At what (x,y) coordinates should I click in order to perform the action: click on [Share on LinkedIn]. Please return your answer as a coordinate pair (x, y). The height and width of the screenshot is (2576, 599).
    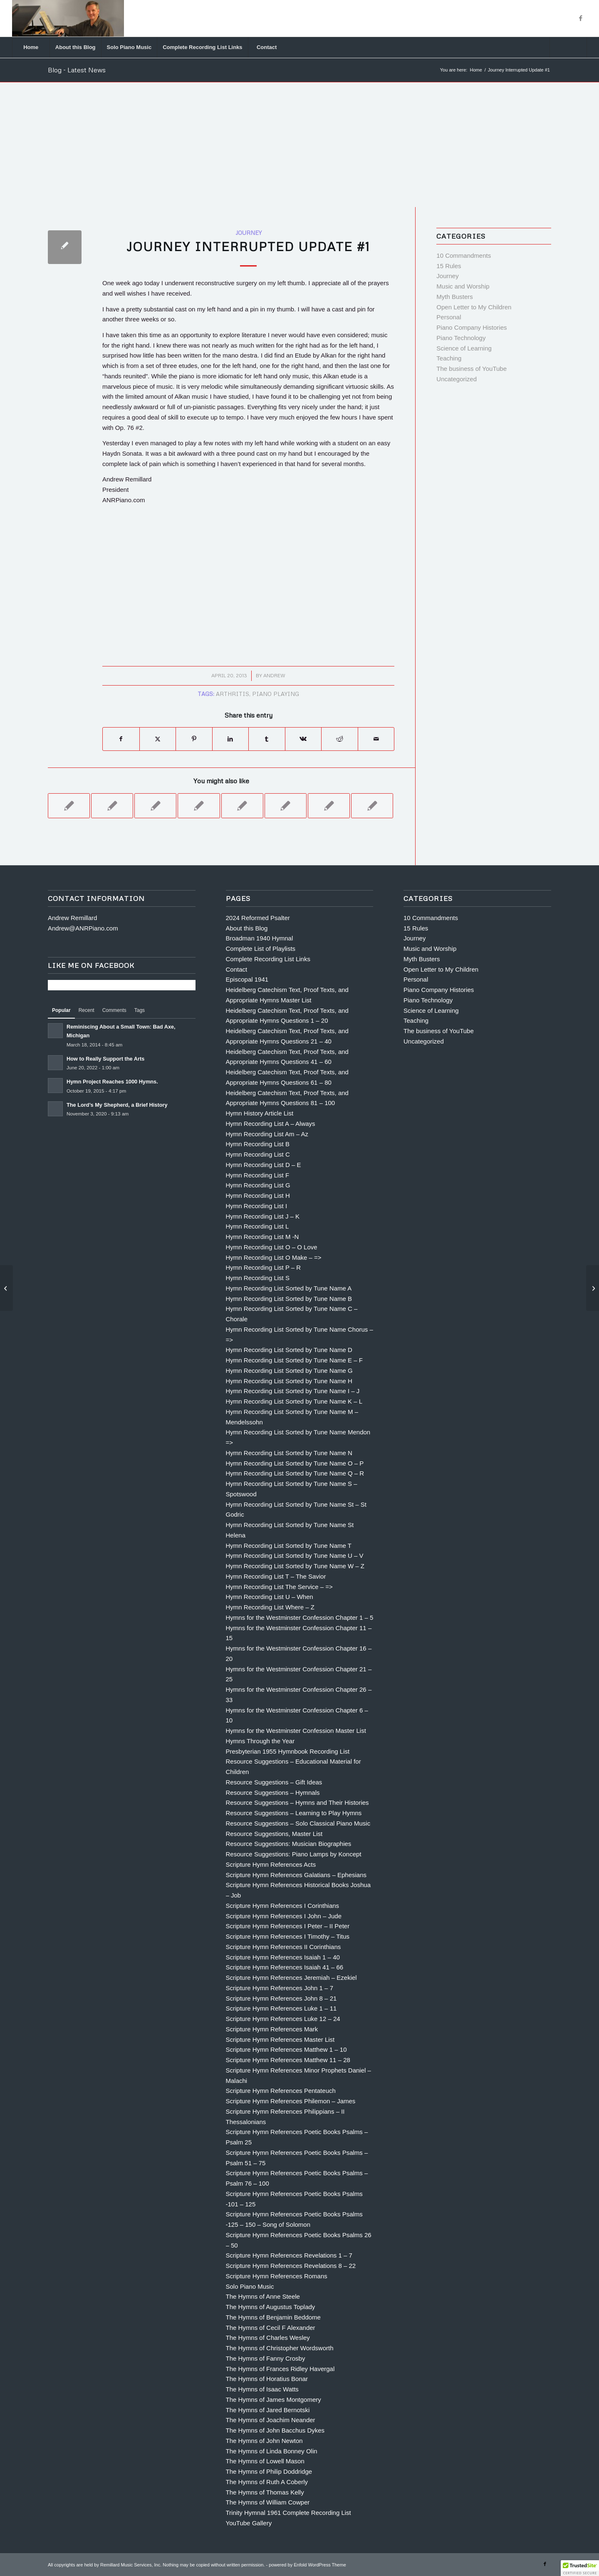
    Looking at the image, I should click on (231, 739).